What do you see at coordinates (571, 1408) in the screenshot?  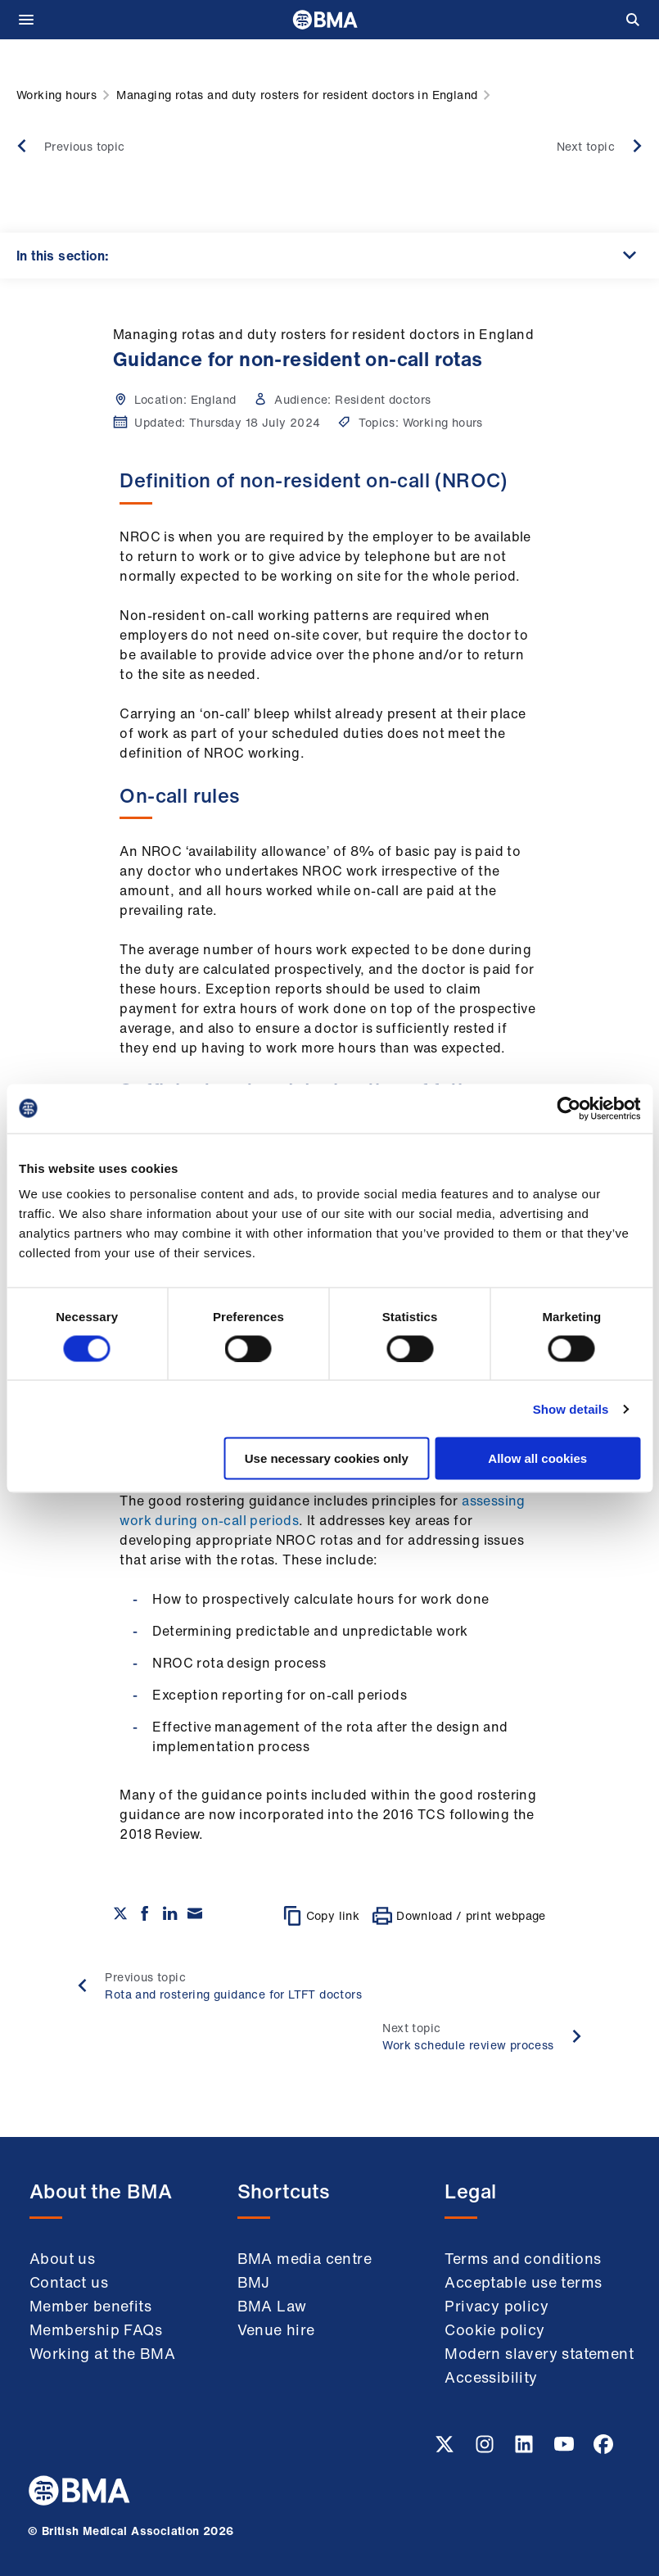 I see `Show details` at bounding box center [571, 1408].